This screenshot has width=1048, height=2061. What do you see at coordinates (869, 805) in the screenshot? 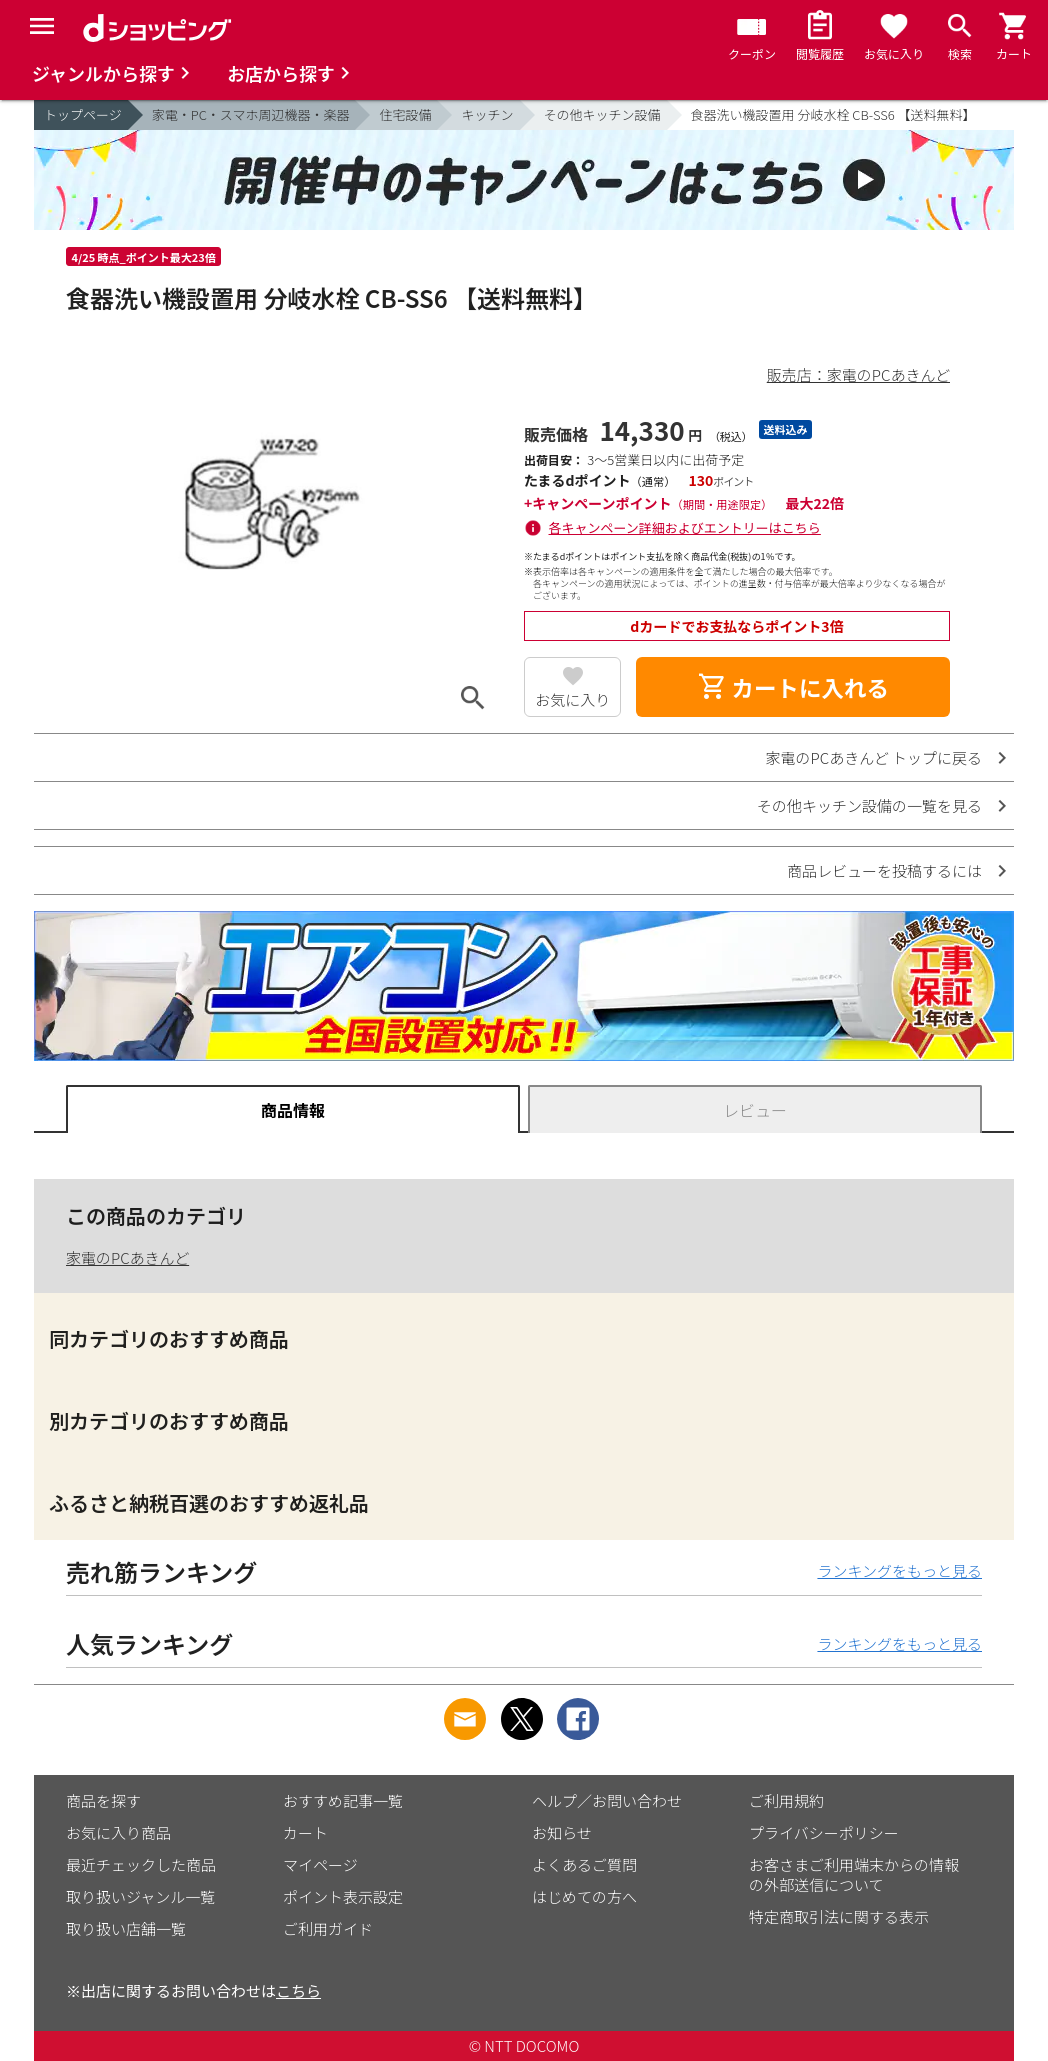
I see `その他キッチン設備の一覧を見る` at bounding box center [869, 805].